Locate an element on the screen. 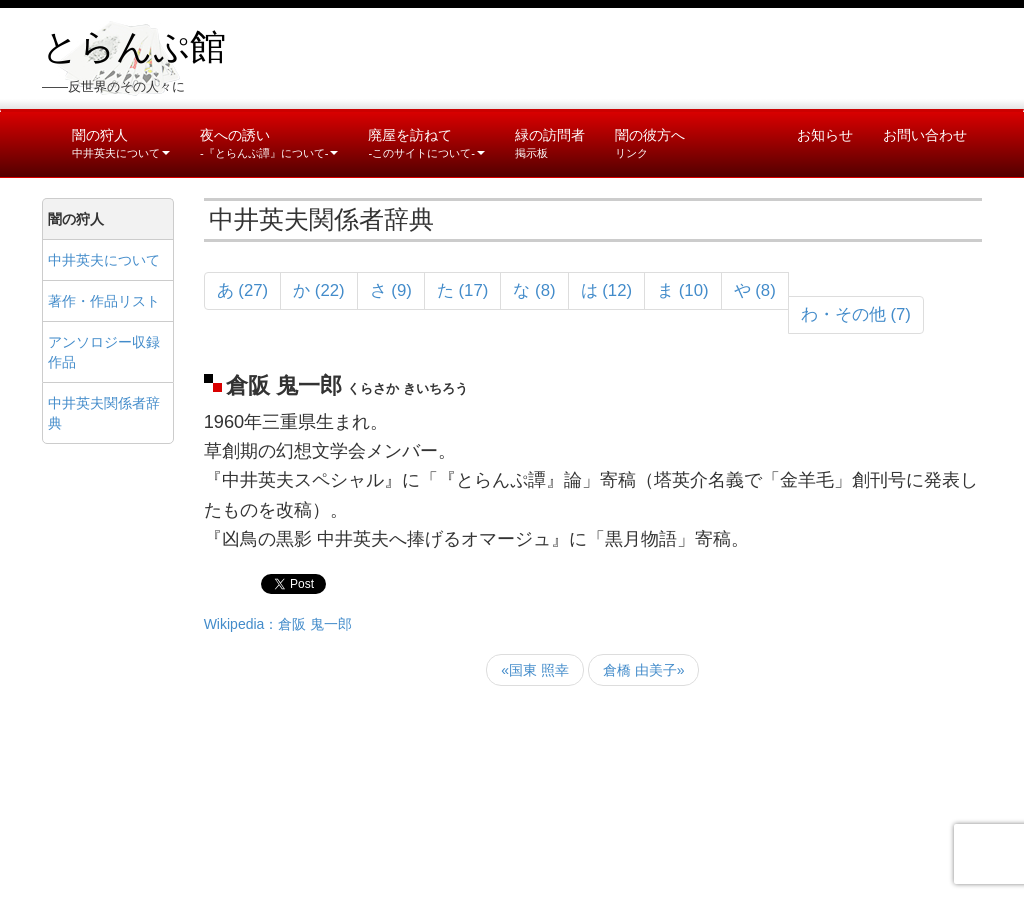  緑の訪問者 is located at coordinates (550, 143).